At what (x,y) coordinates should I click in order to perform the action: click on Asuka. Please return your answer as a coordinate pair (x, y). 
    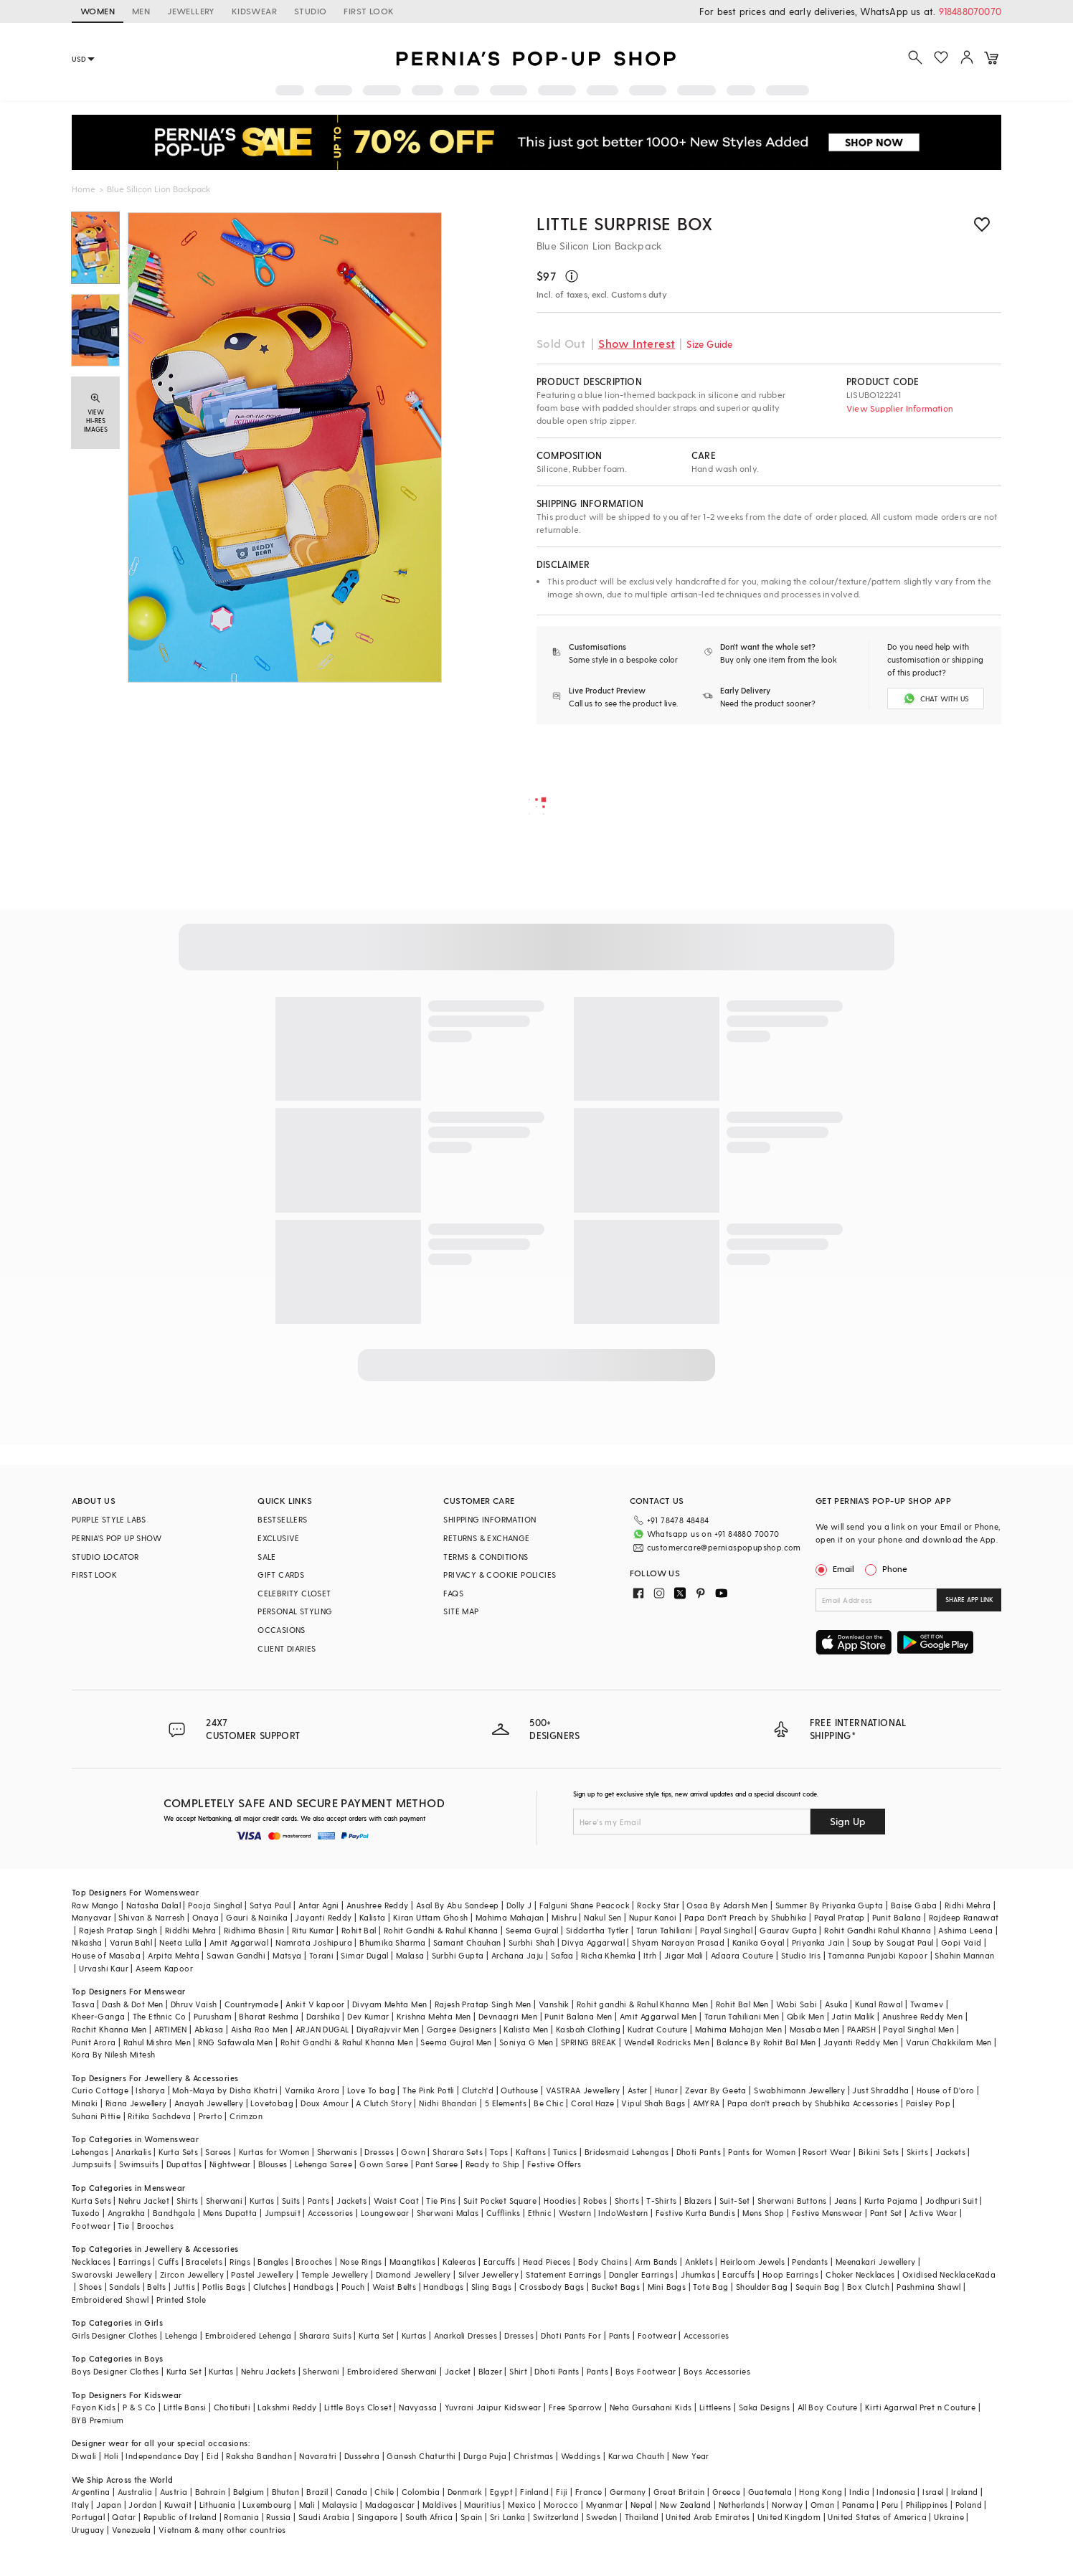
    Looking at the image, I should click on (836, 2004).